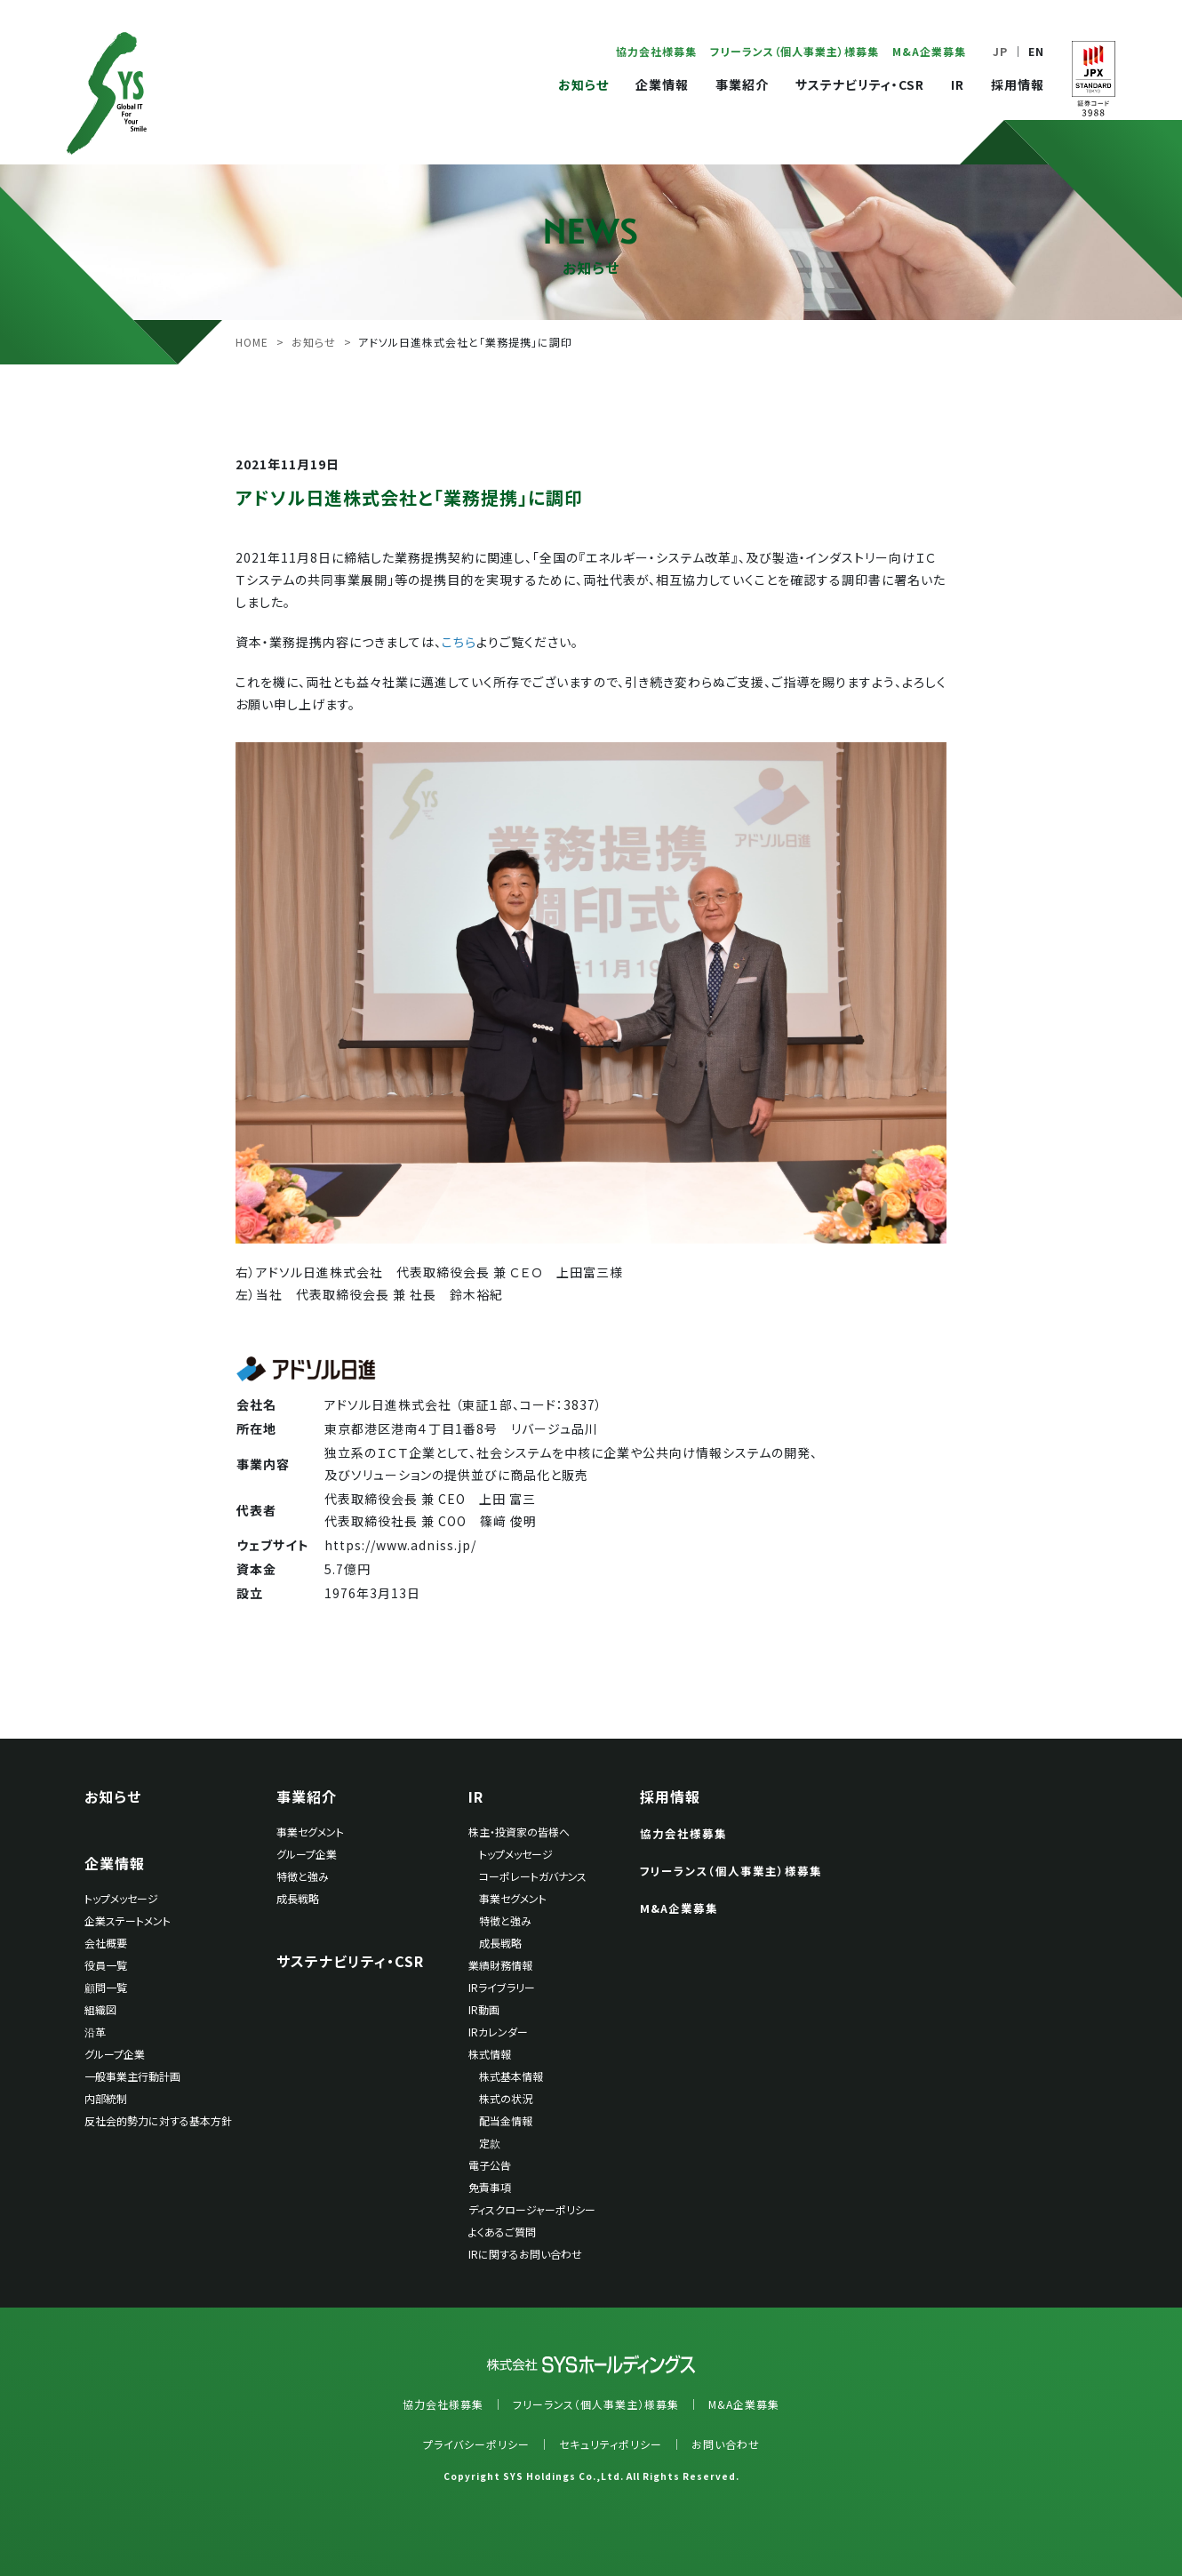  I want to click on EN, so click(1036, 51).